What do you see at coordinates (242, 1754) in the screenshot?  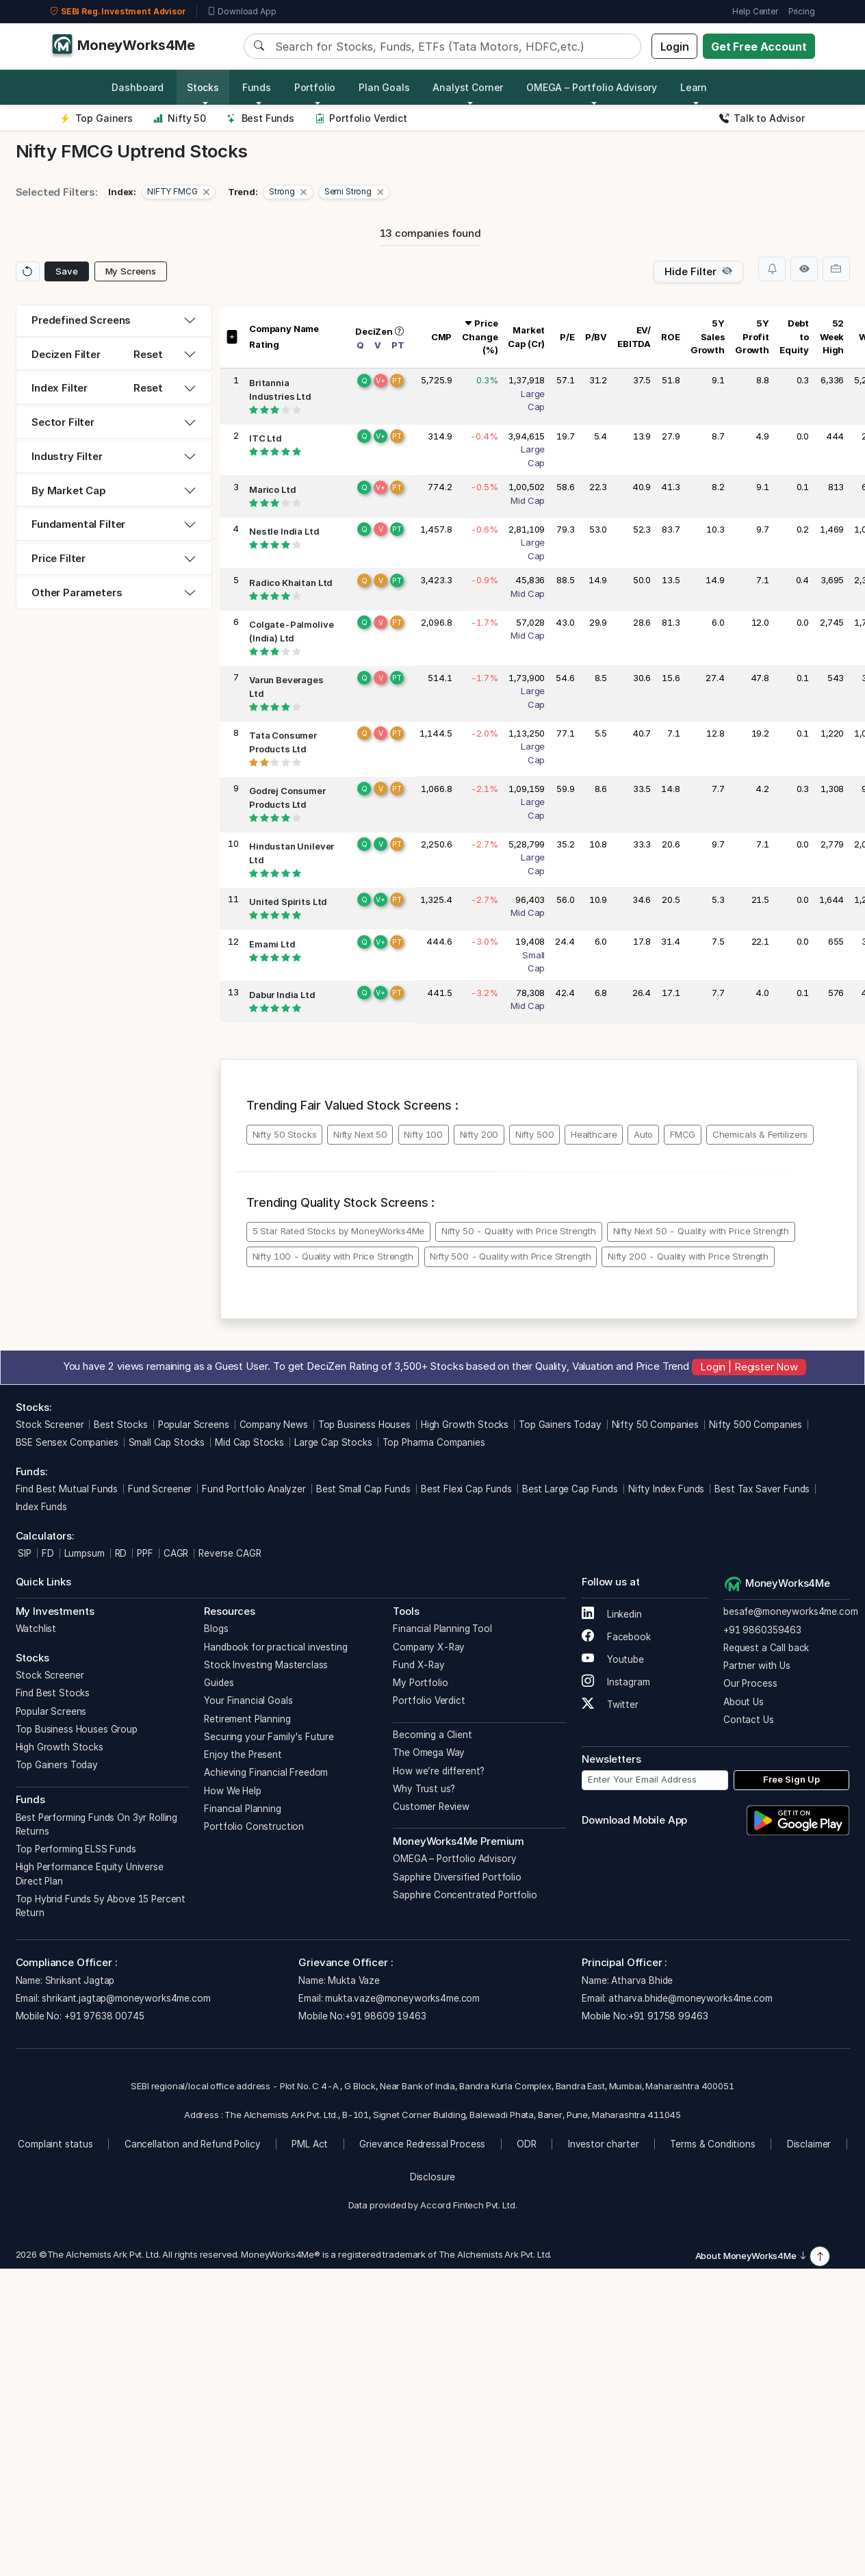 I see `Enjoy the Present` at bounding box center [242, 1754].